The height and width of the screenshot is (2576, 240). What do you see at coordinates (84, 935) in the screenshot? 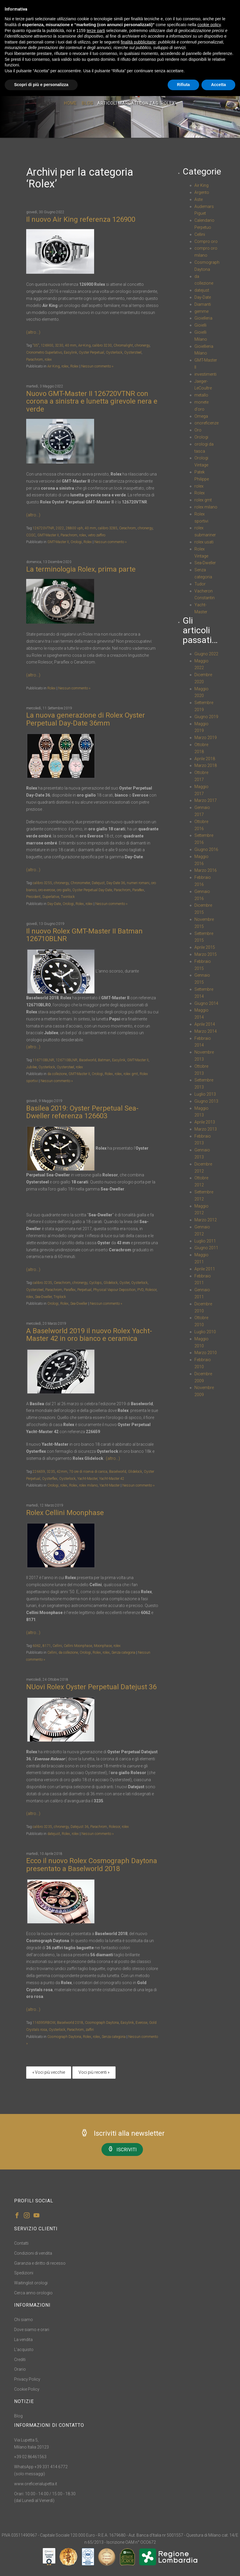
I see `Il nuovo Rolex GMT-Master II Batman 126710BLNR` at bounding box center [84, 935].